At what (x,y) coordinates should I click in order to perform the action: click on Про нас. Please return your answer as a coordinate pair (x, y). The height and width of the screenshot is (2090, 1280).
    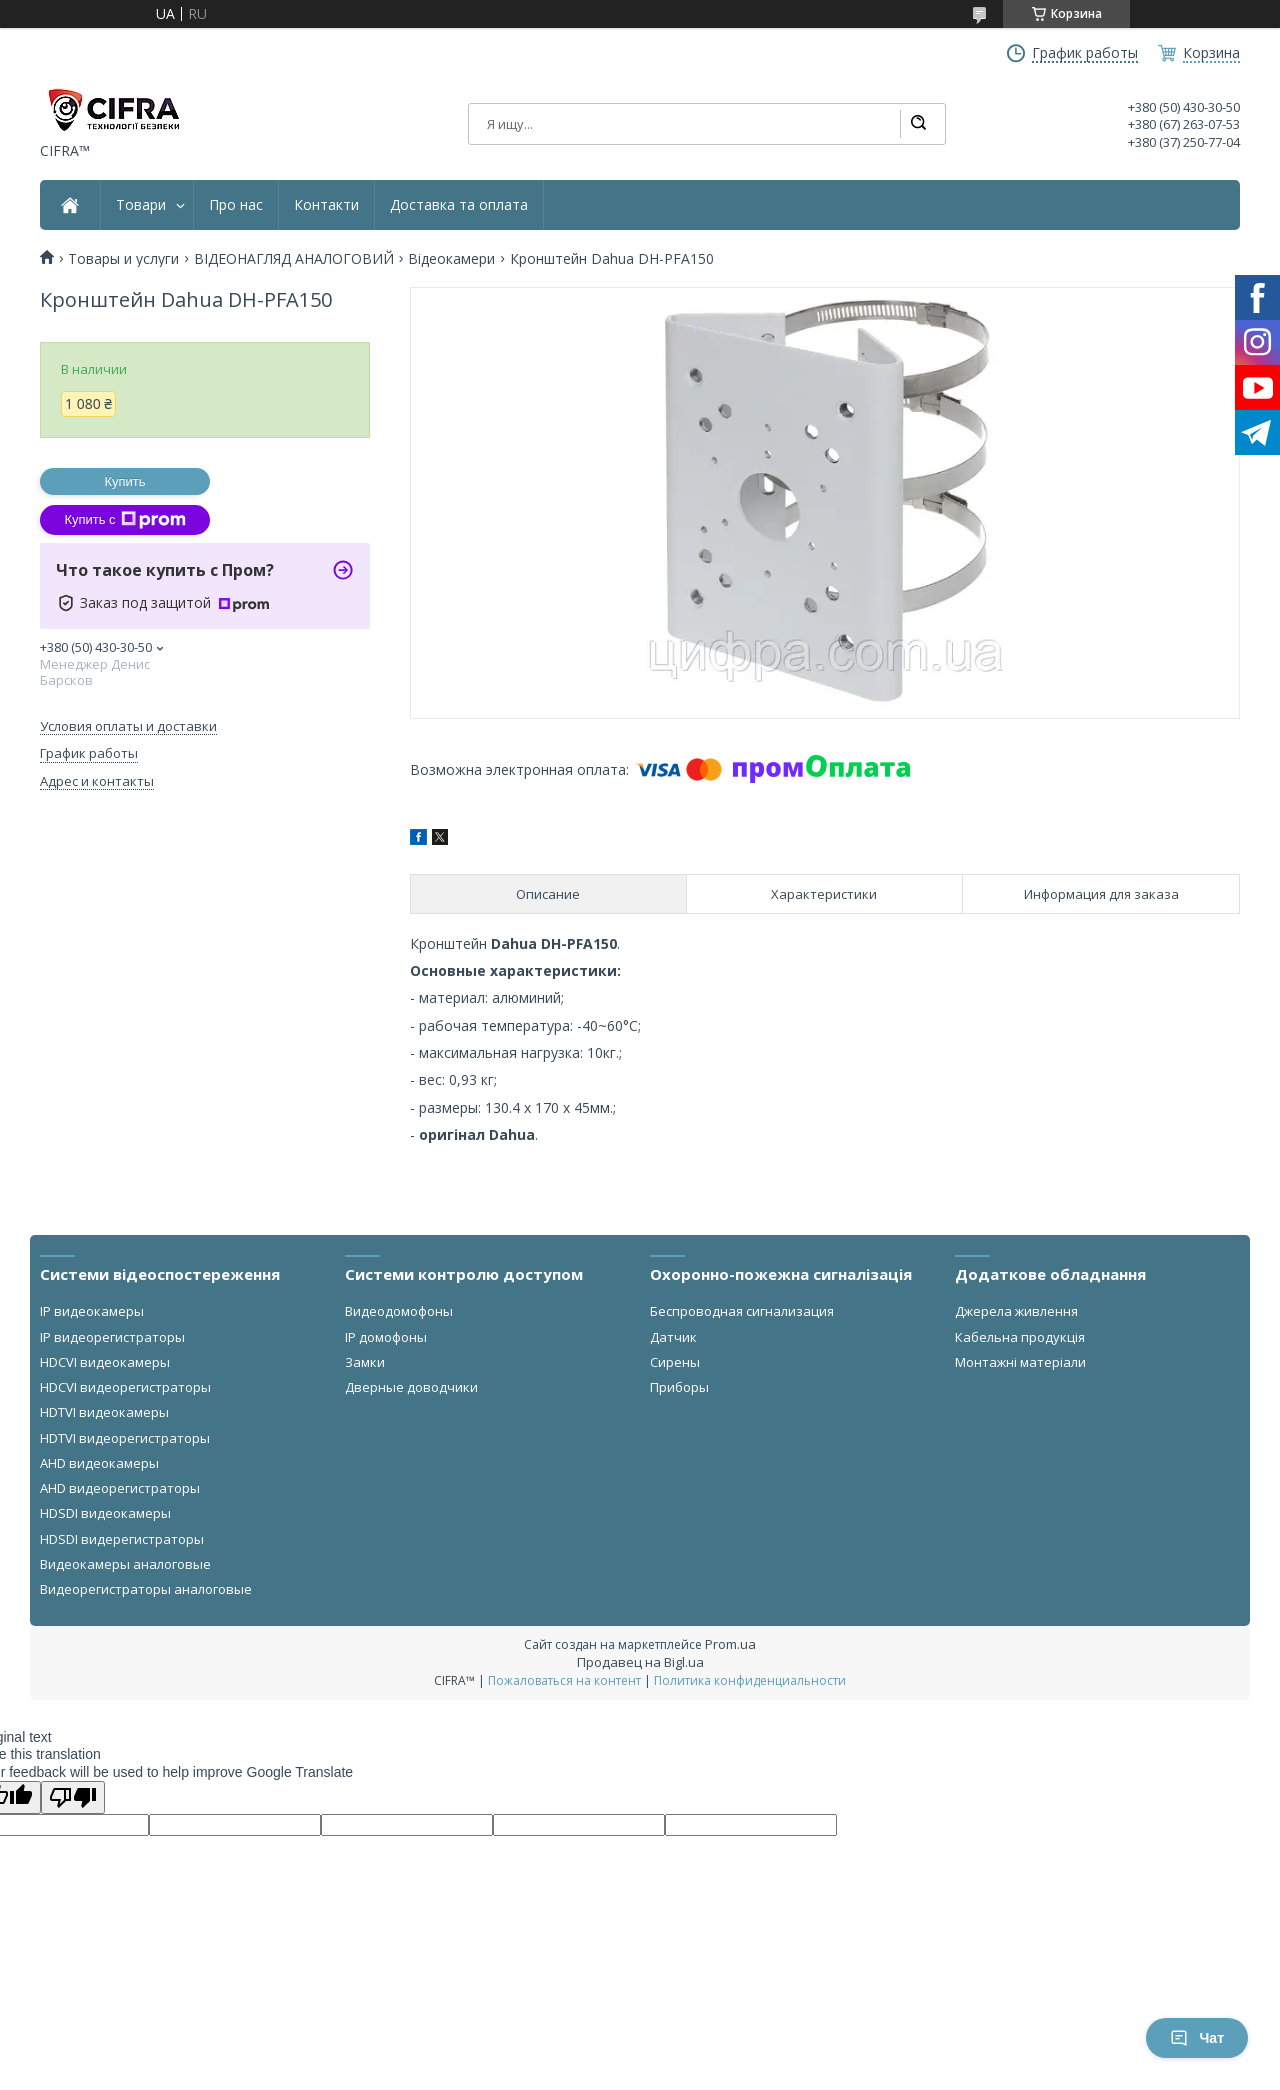
    Looking at the image, I should click on (236, 205).